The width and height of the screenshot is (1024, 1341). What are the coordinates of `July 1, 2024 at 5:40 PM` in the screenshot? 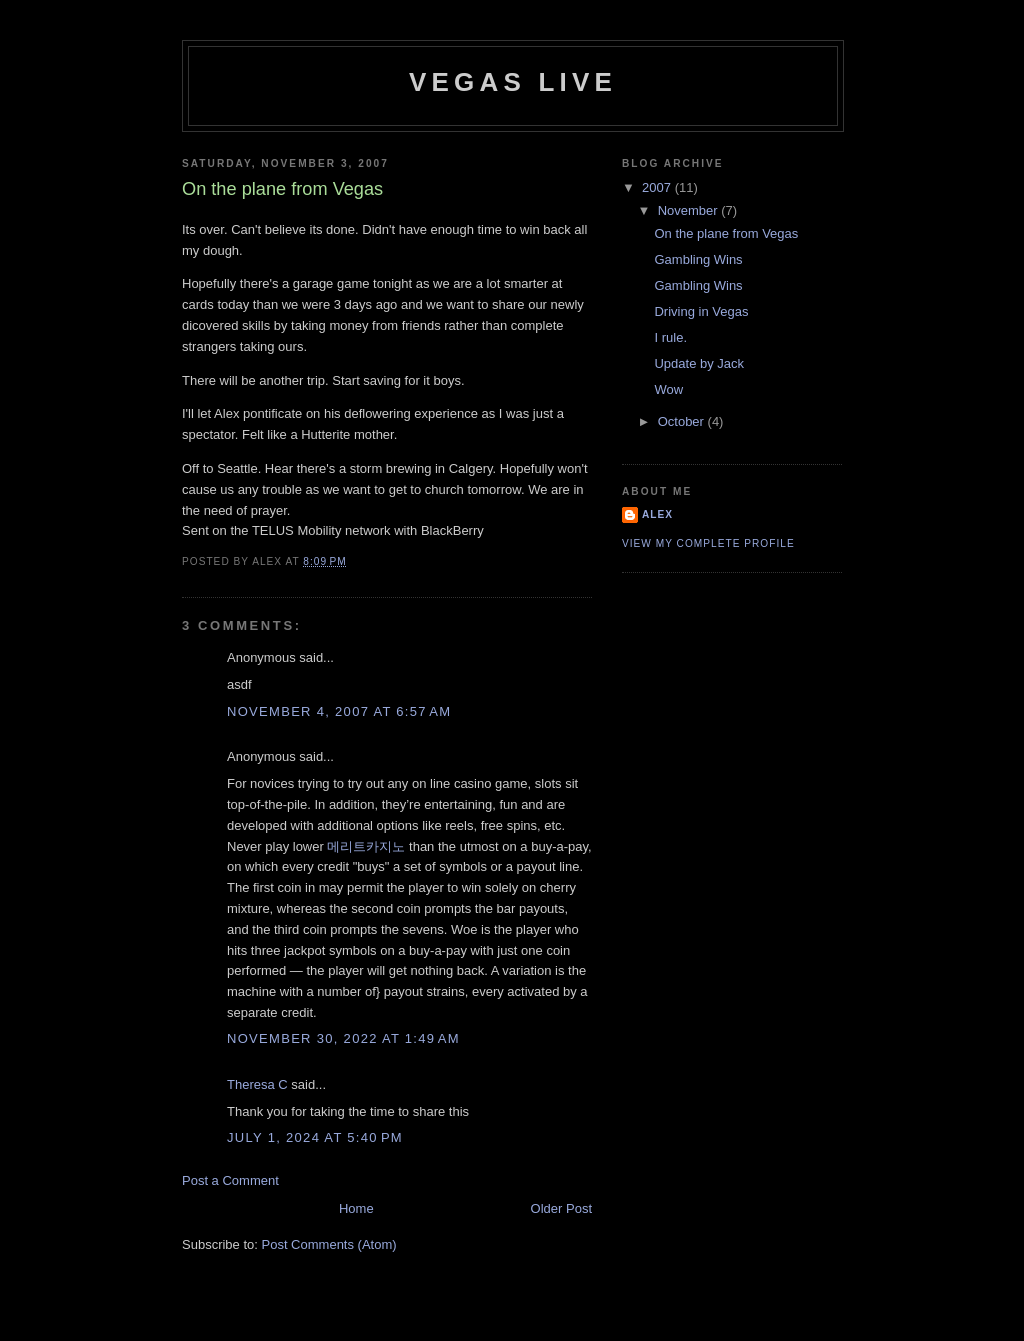 It's located at (315, 1137).